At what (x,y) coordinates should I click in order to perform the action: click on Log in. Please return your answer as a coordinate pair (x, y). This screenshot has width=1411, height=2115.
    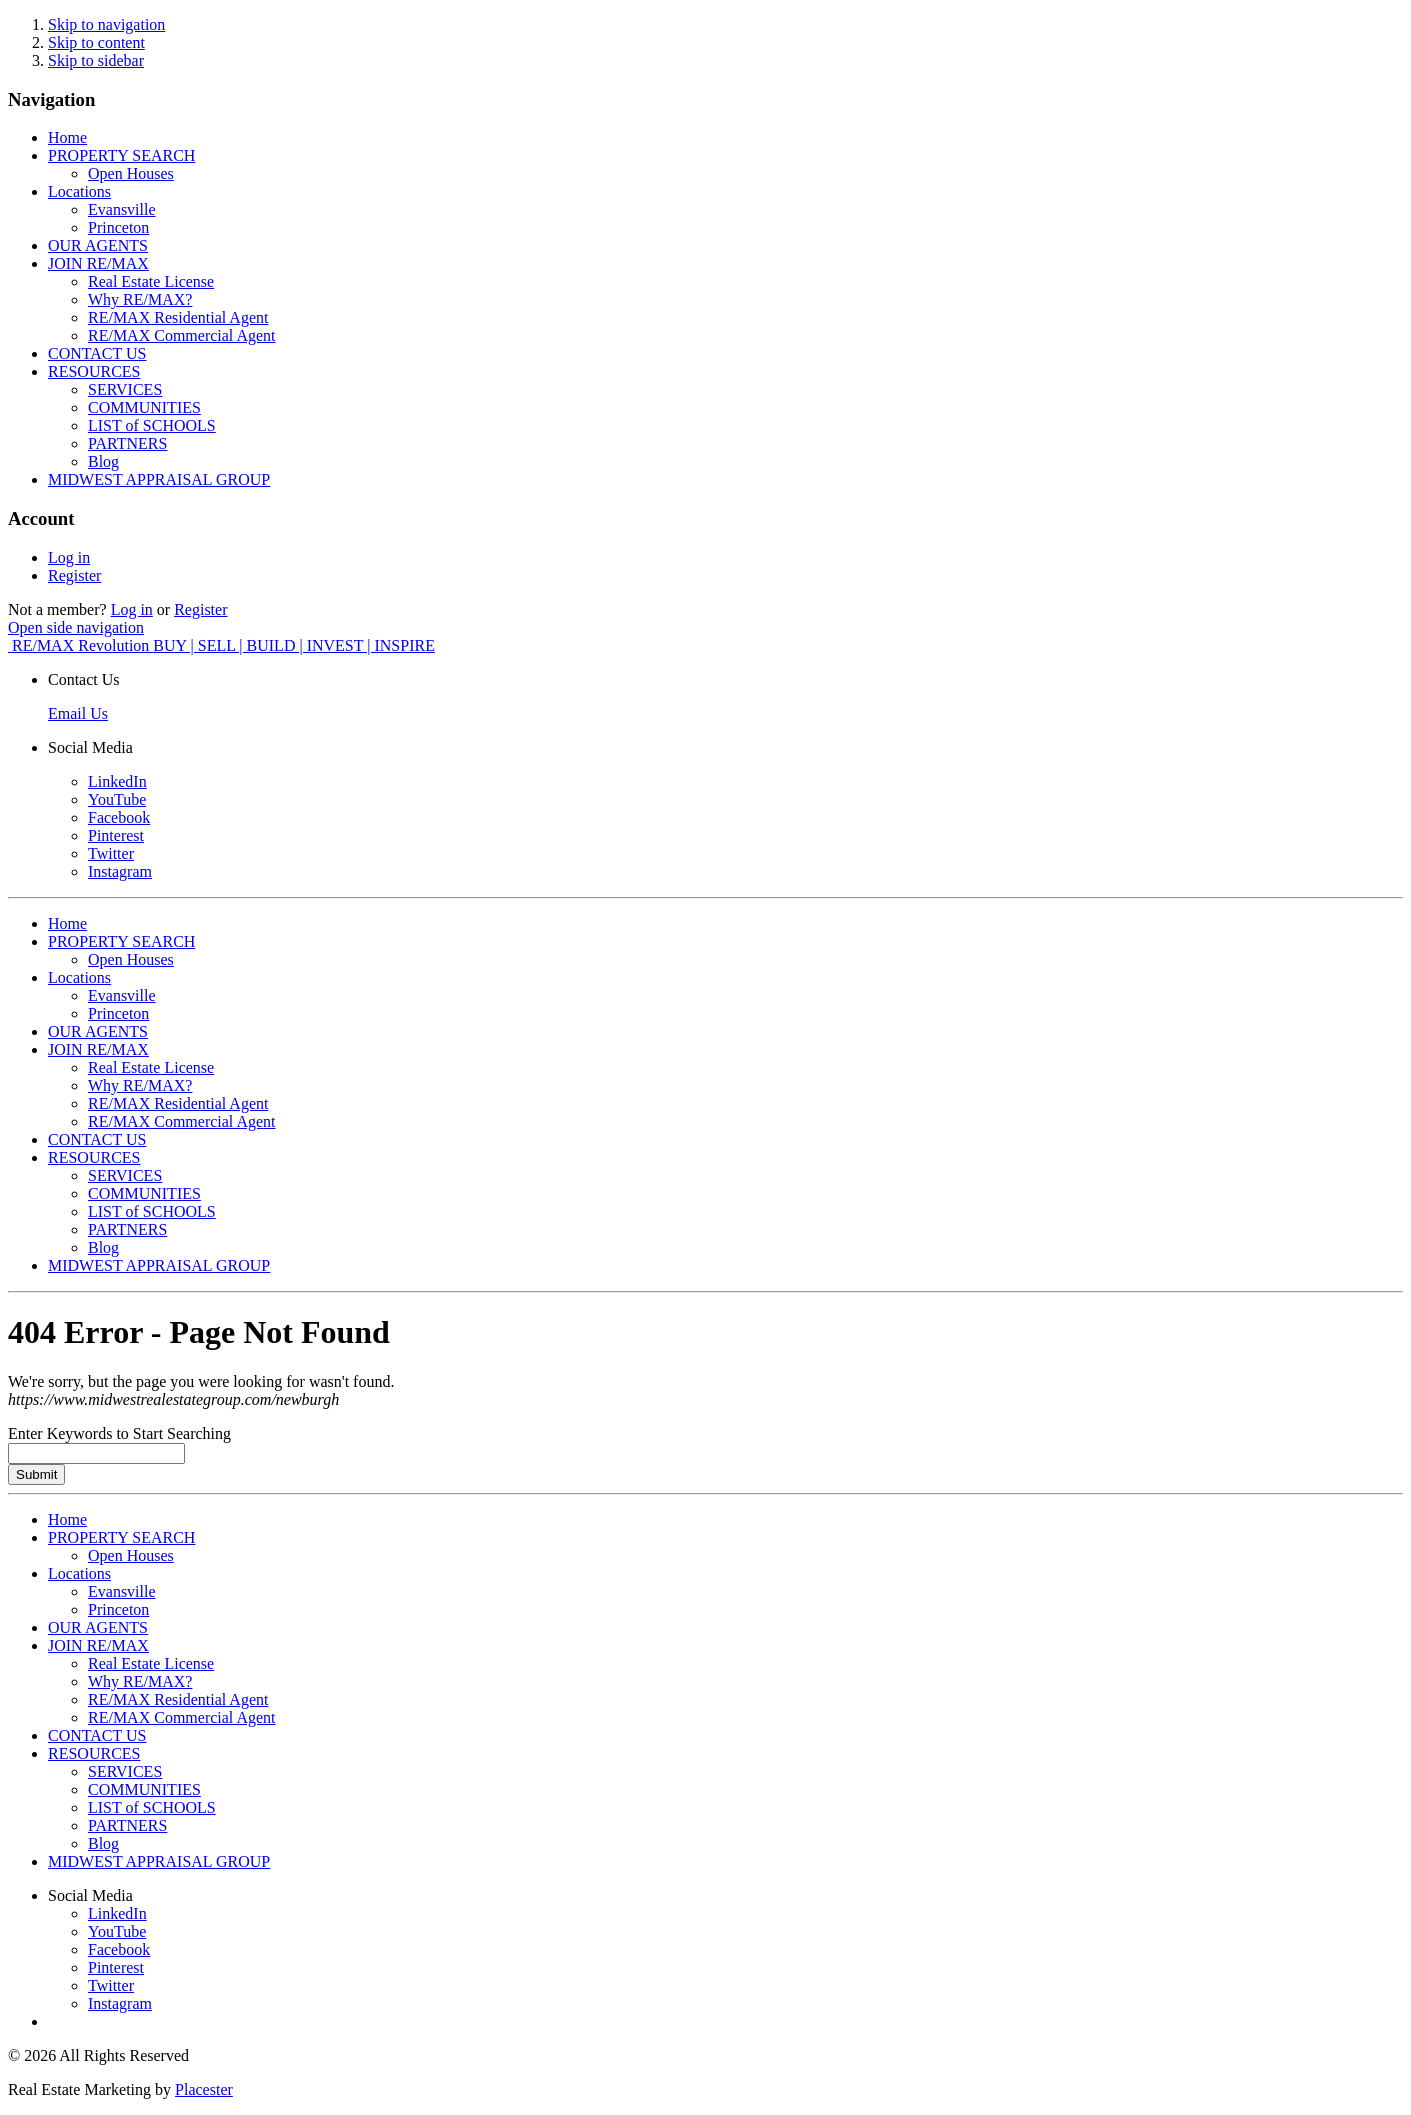
    Looking at the image, I should click on (69, 557).